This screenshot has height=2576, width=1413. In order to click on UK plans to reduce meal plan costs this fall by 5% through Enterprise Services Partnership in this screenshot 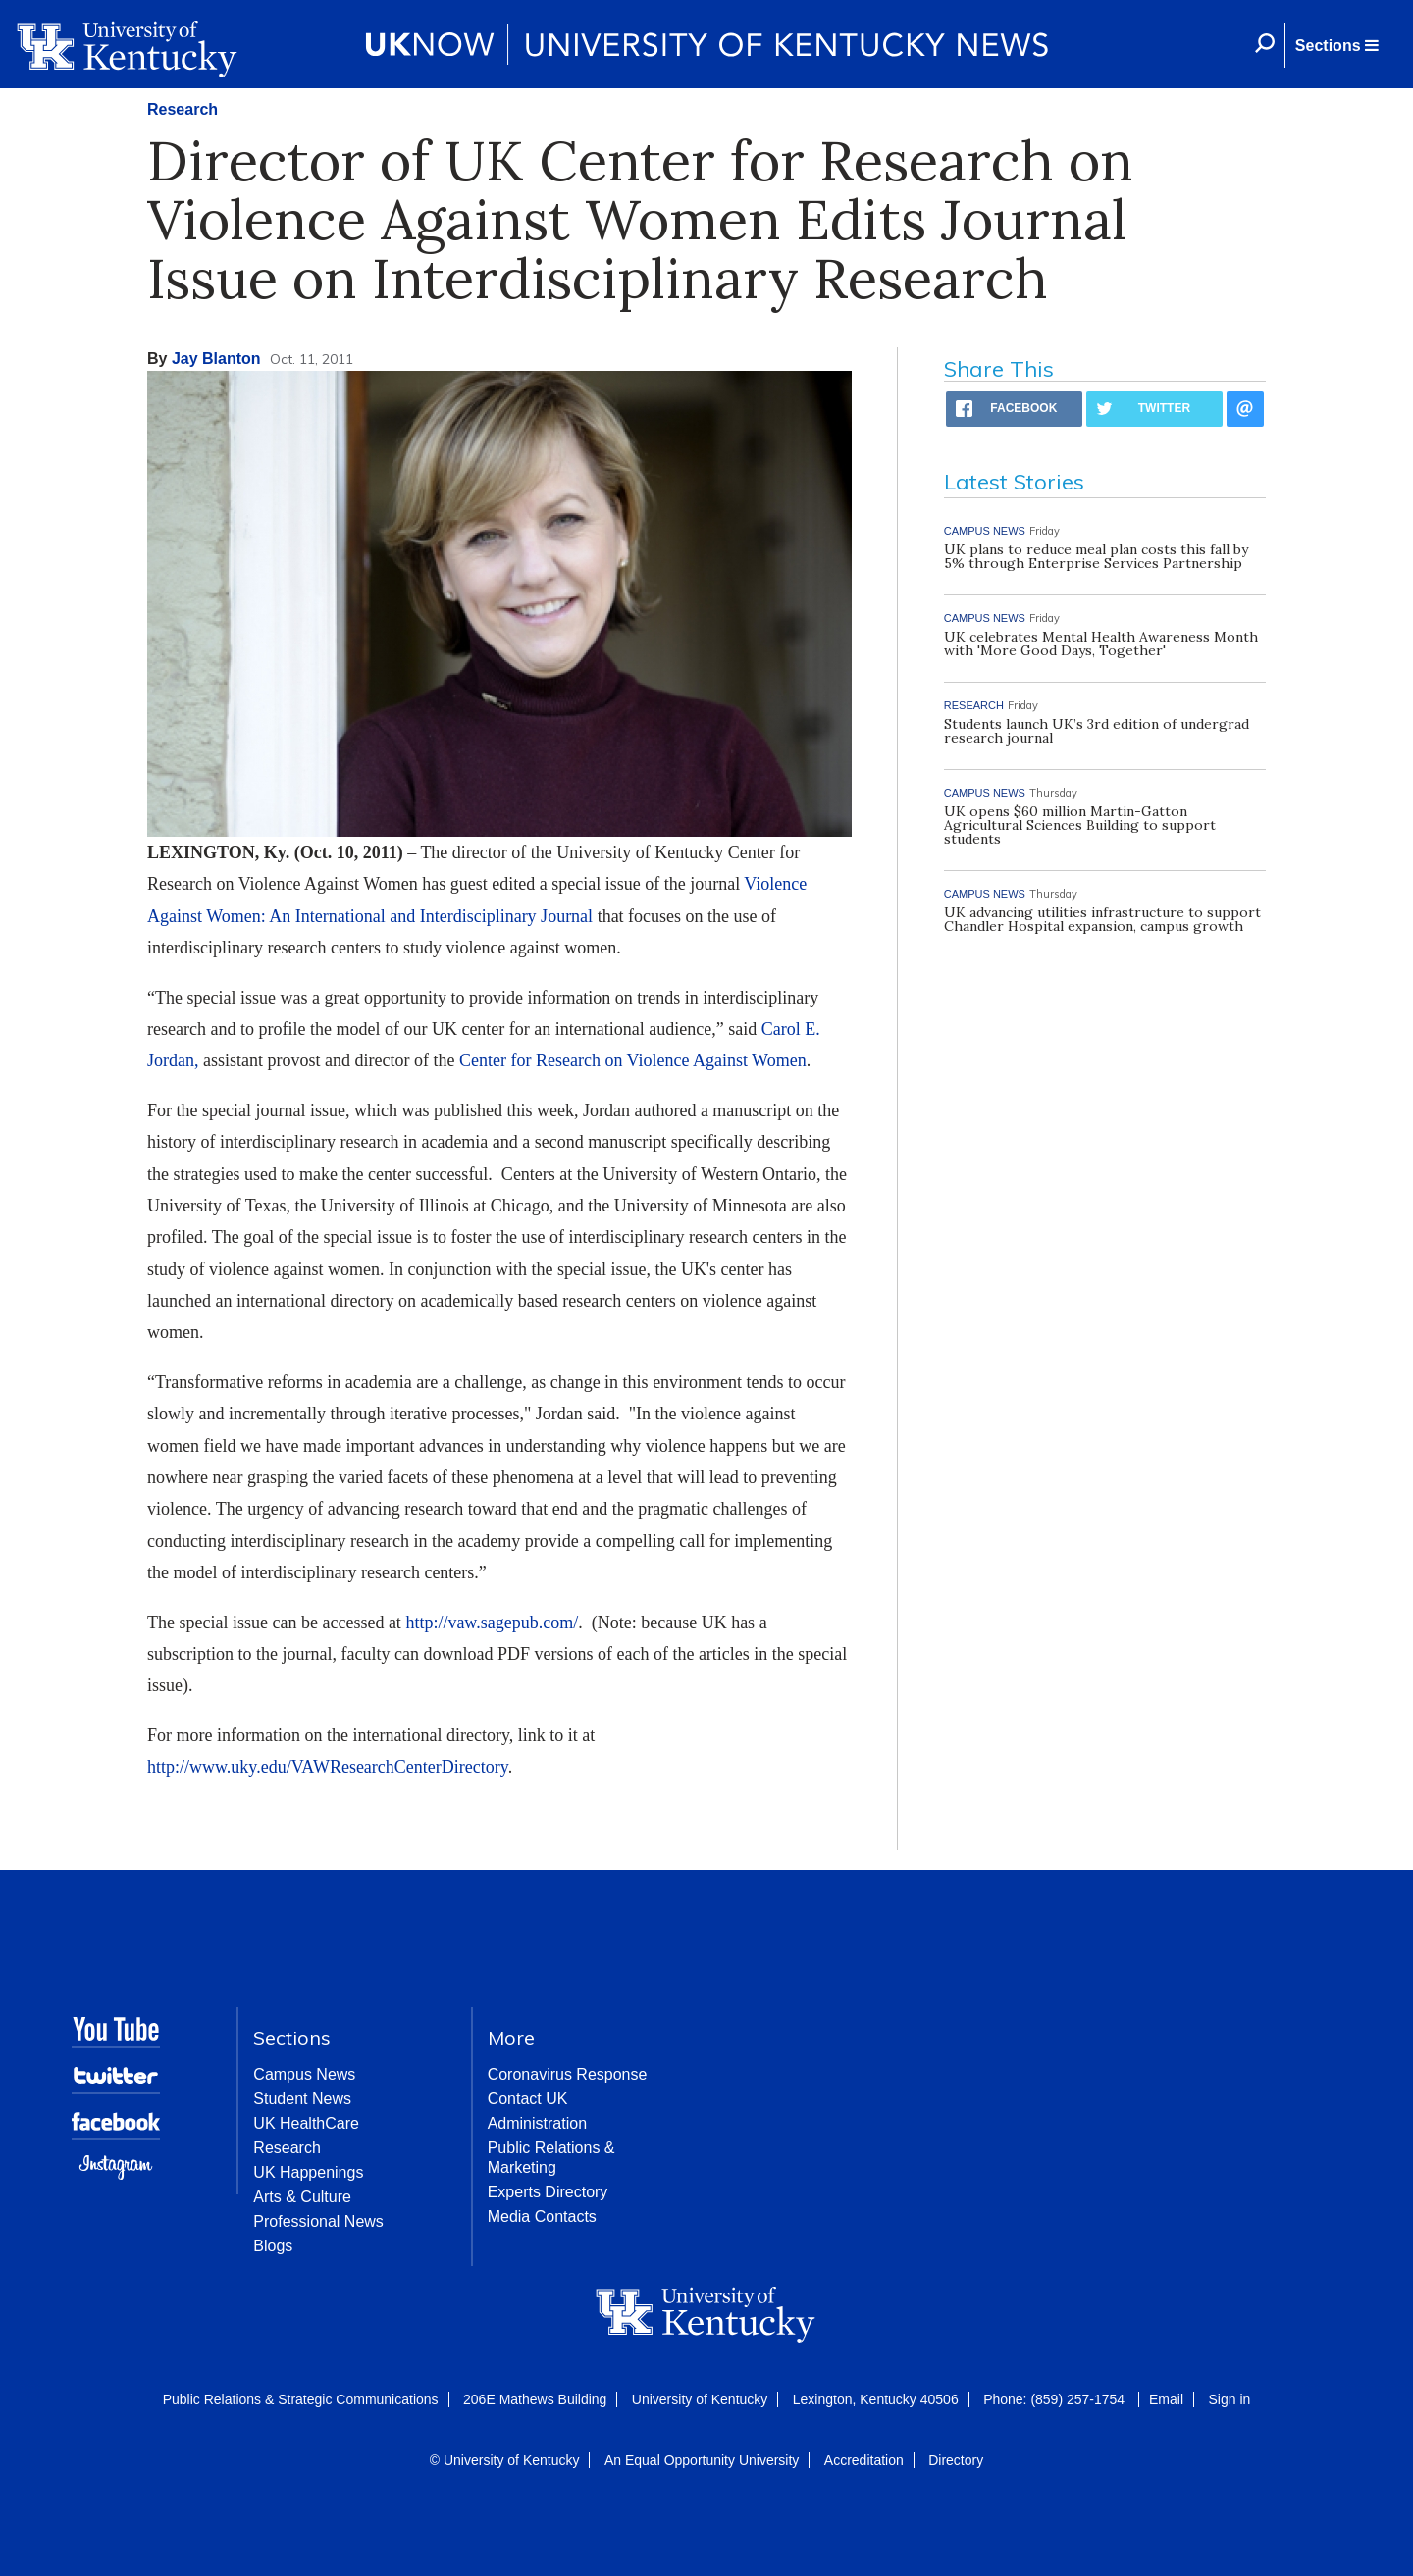, I will do `click(1096, 556)`.